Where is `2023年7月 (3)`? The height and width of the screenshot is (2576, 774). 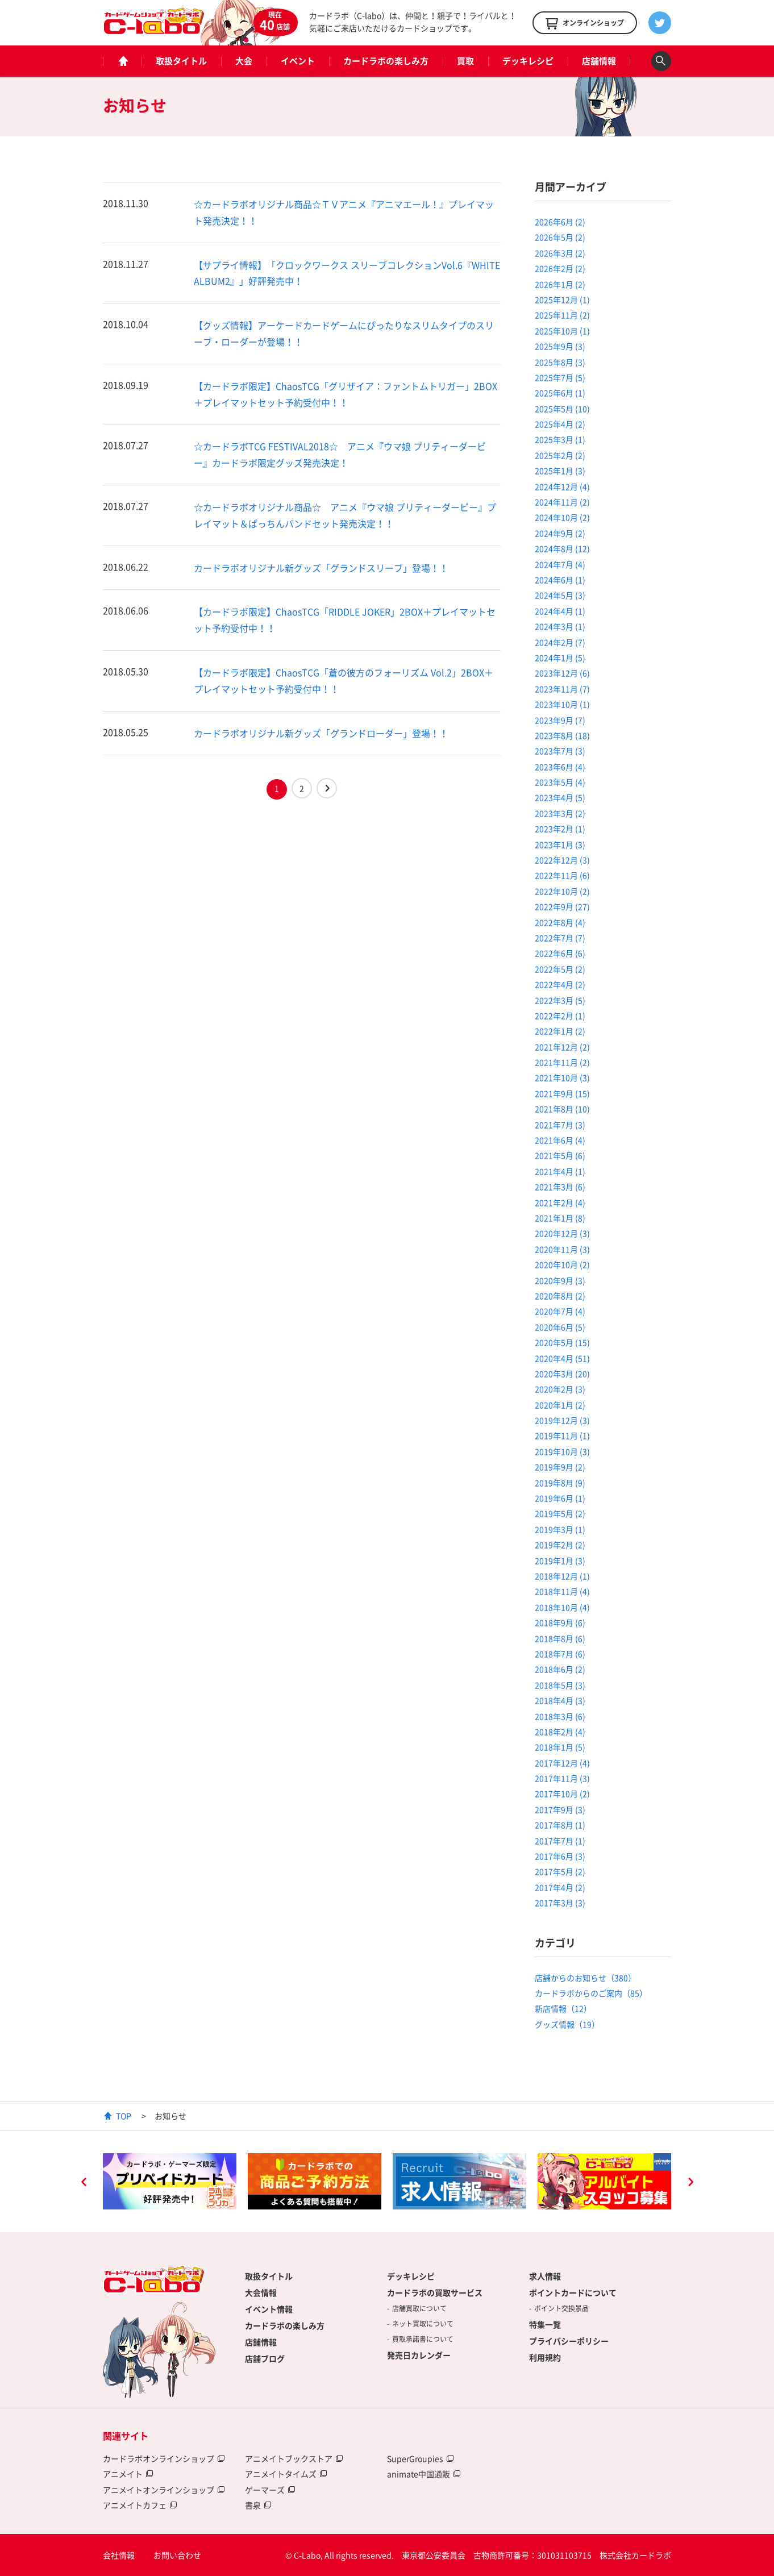
2023年7月 (3) is located at coordinates (560, 750).